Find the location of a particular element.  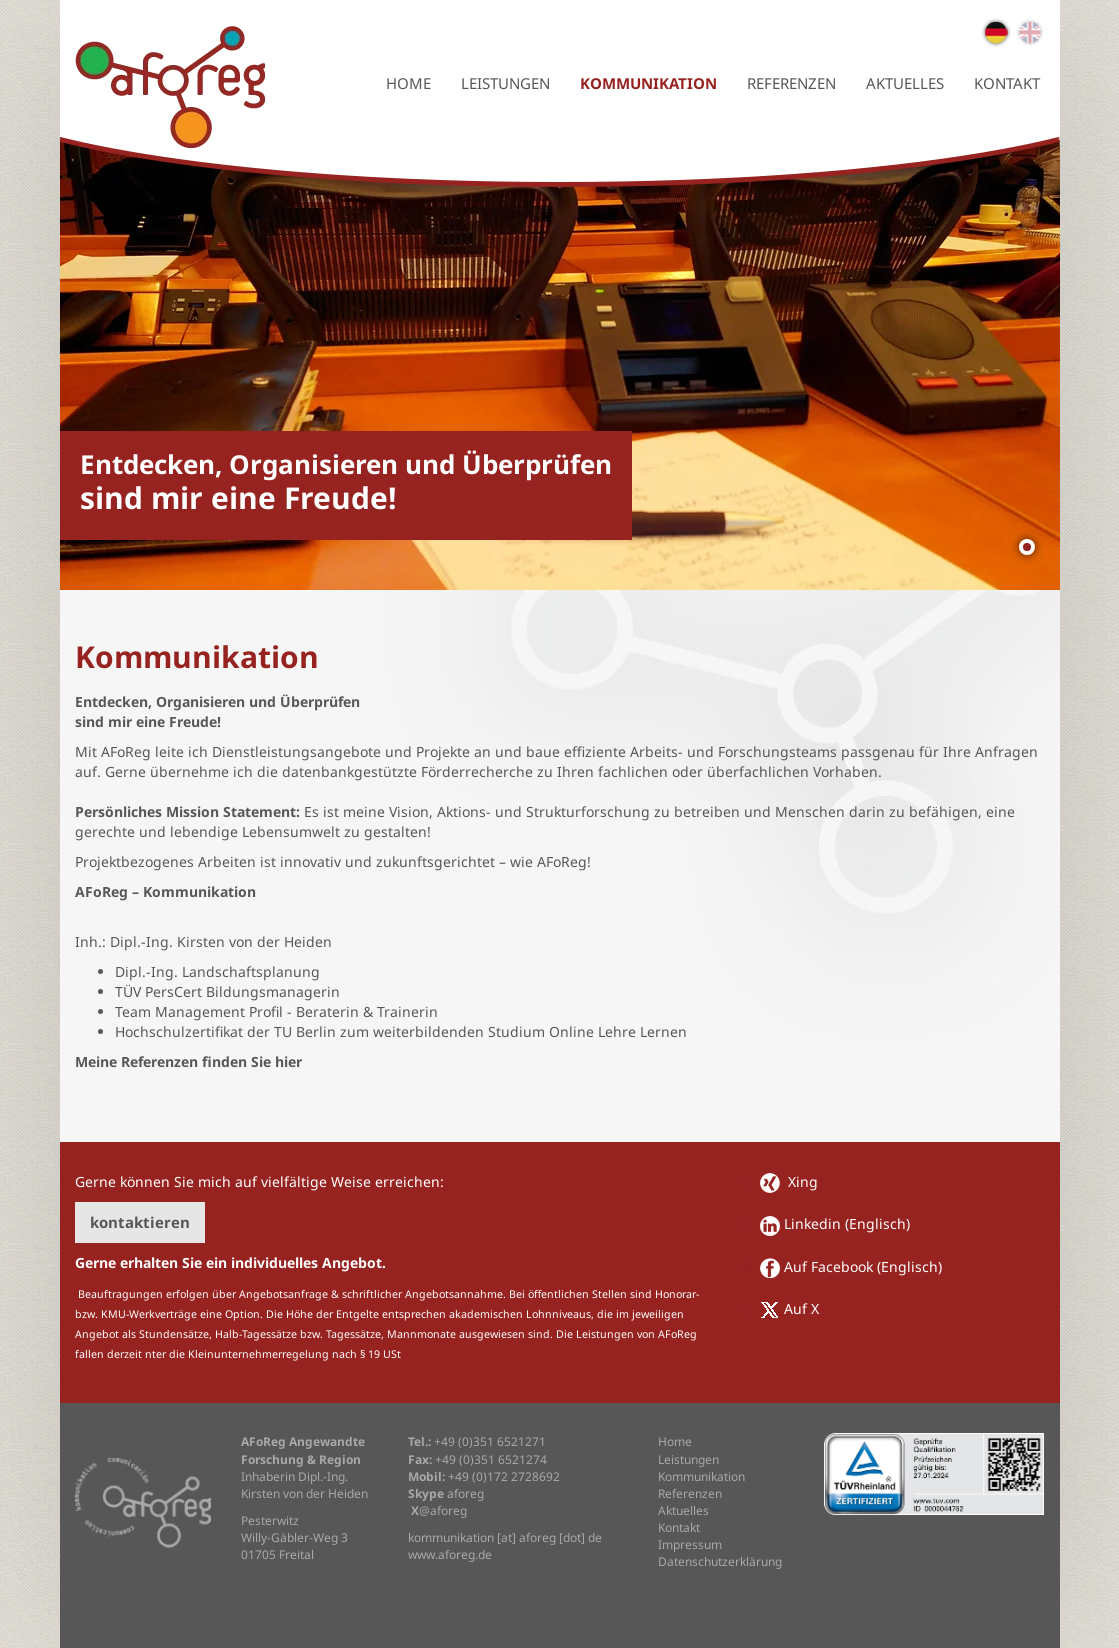

Kommunikation is located at coordinates (648, 83).